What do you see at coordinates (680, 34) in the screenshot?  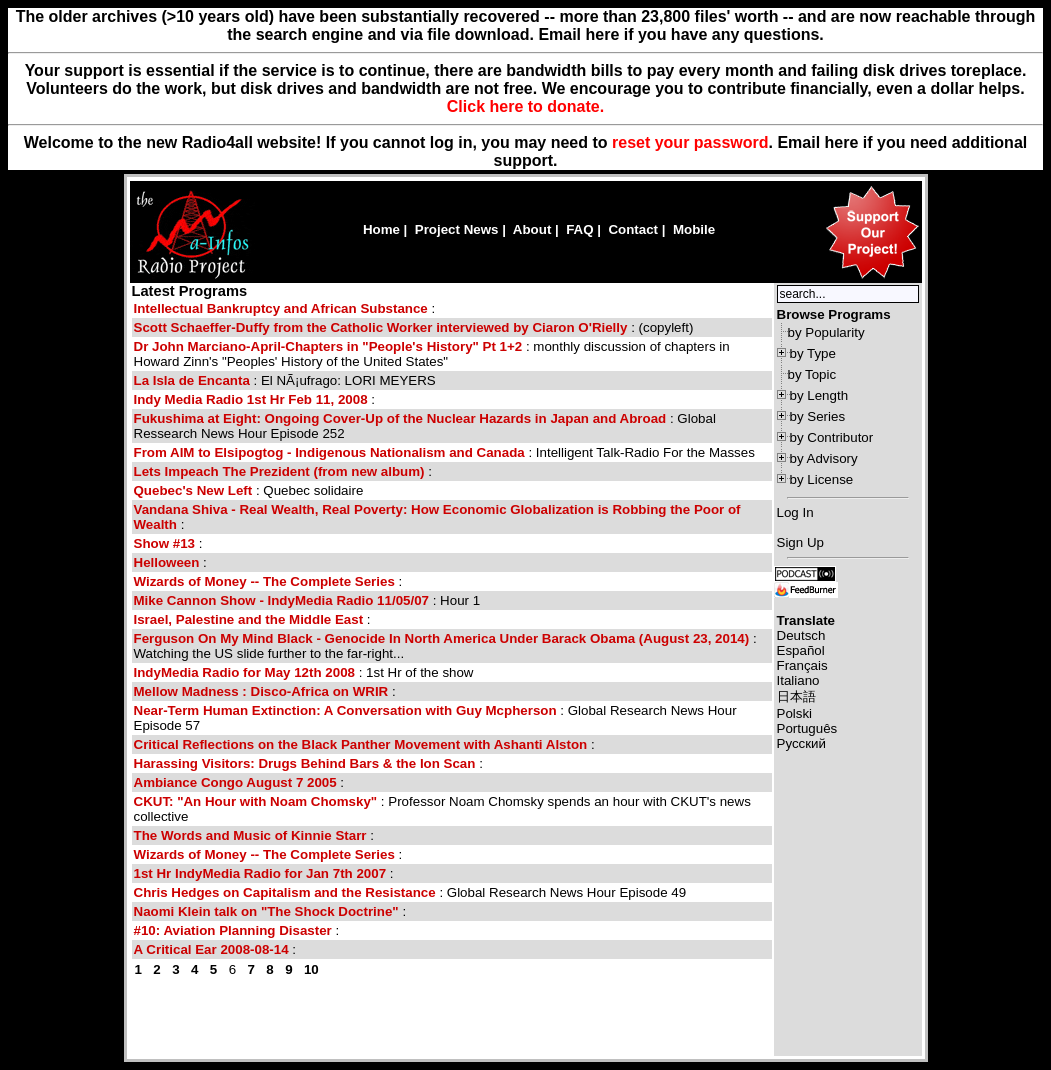 I see `Email here if you have any questions.` at bounding box center [680, 34].